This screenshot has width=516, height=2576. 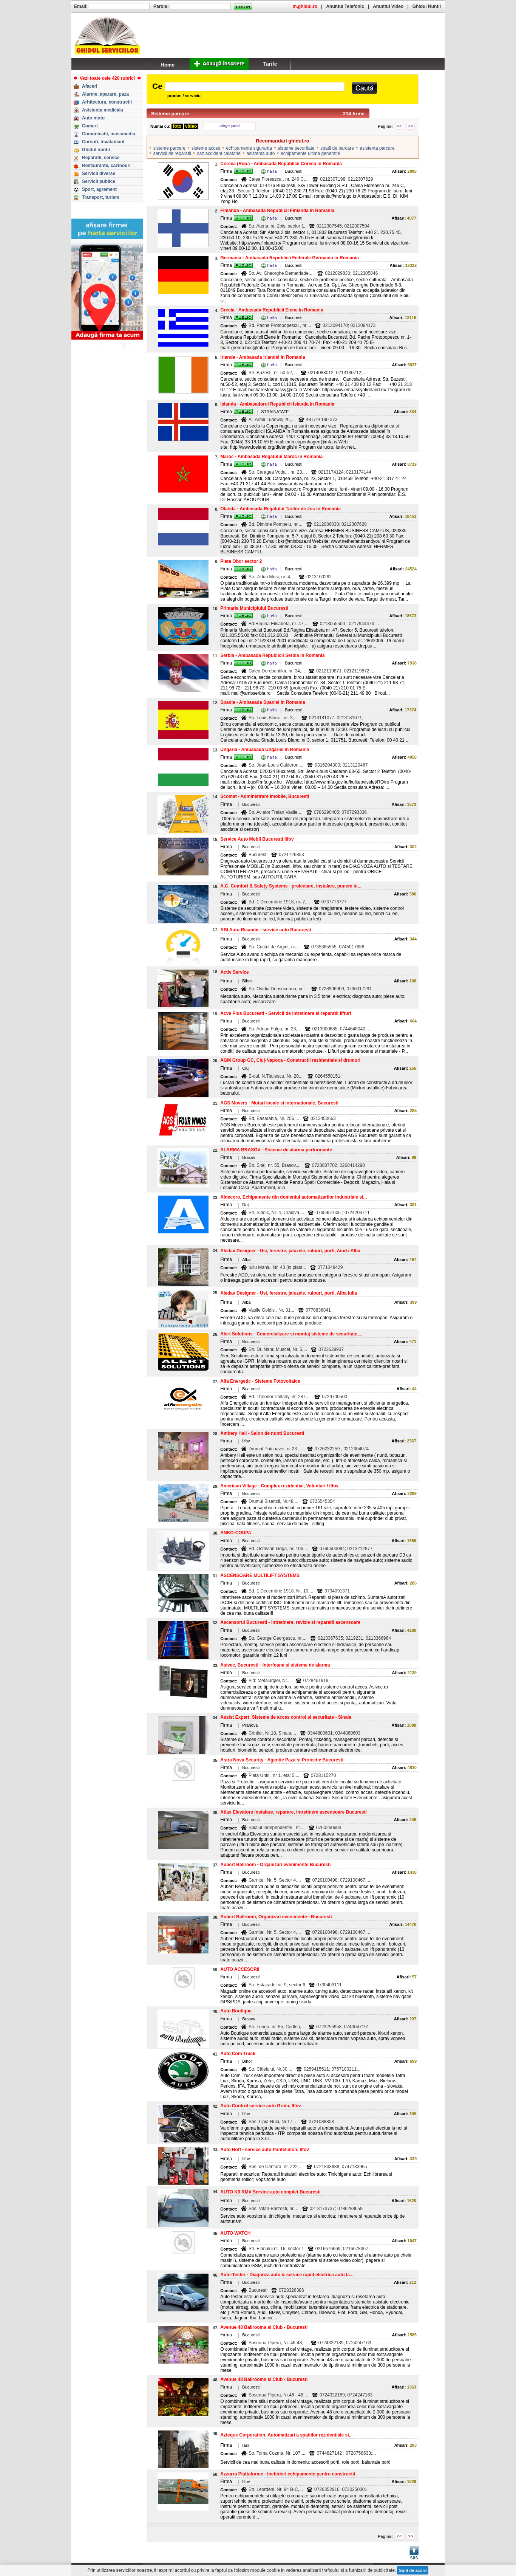 What do you see at coordinates (265, 930) in the screenshot?
I see `ABI Auto Ricambi - service auto Bucuresti` at bounding box center [265, 930].